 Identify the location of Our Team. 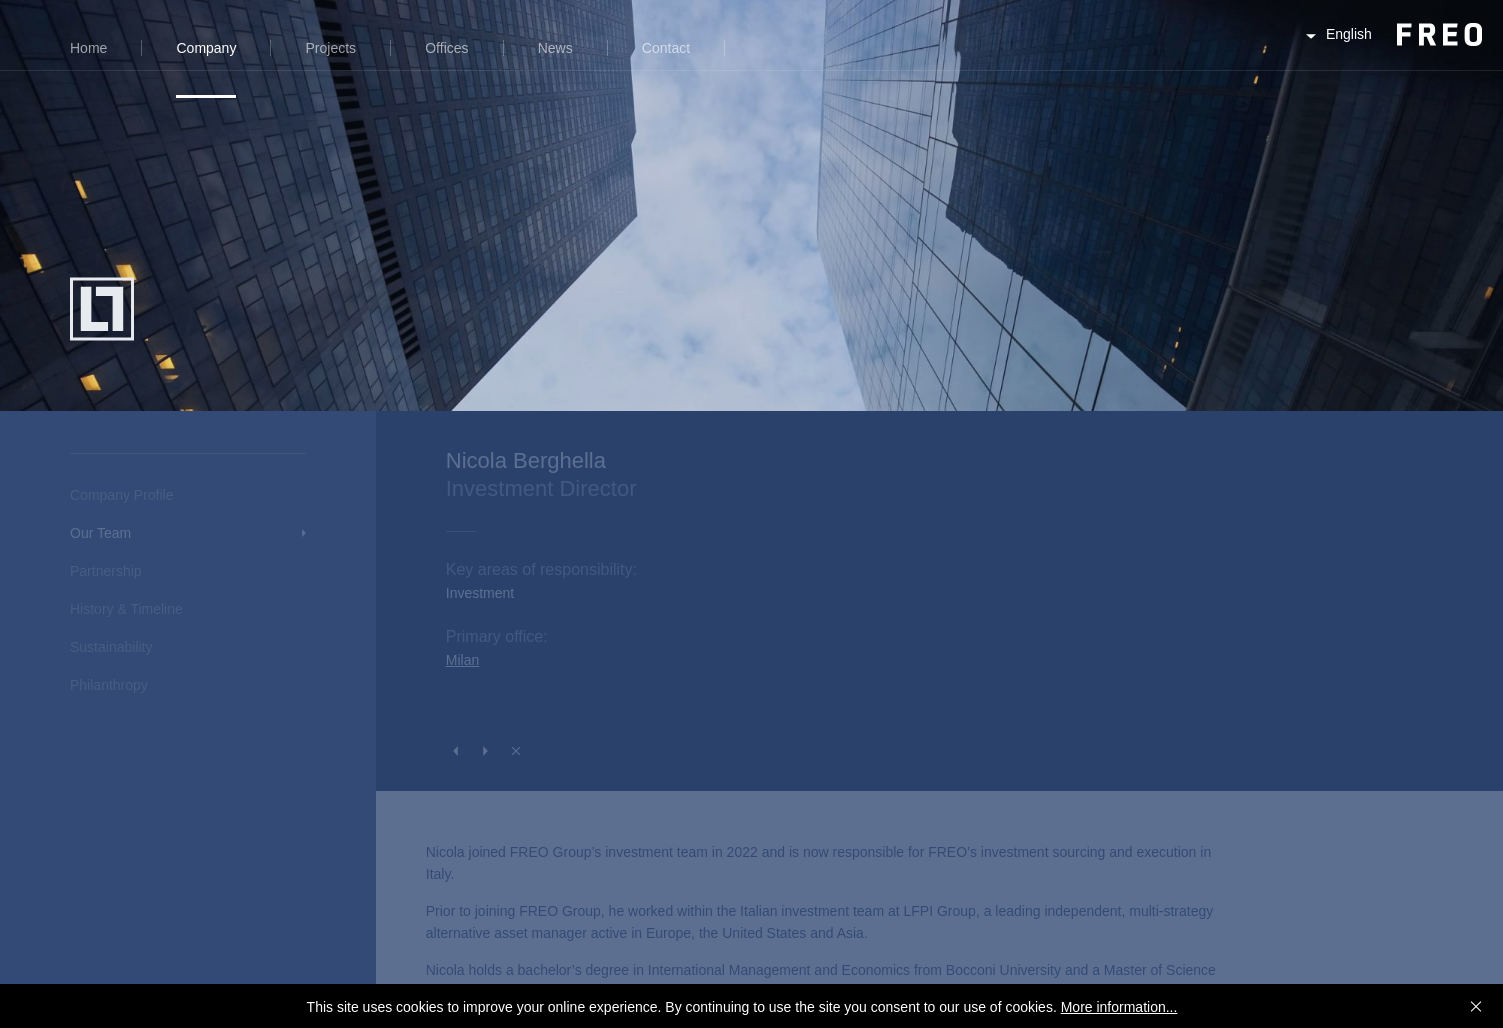
(100, 533).